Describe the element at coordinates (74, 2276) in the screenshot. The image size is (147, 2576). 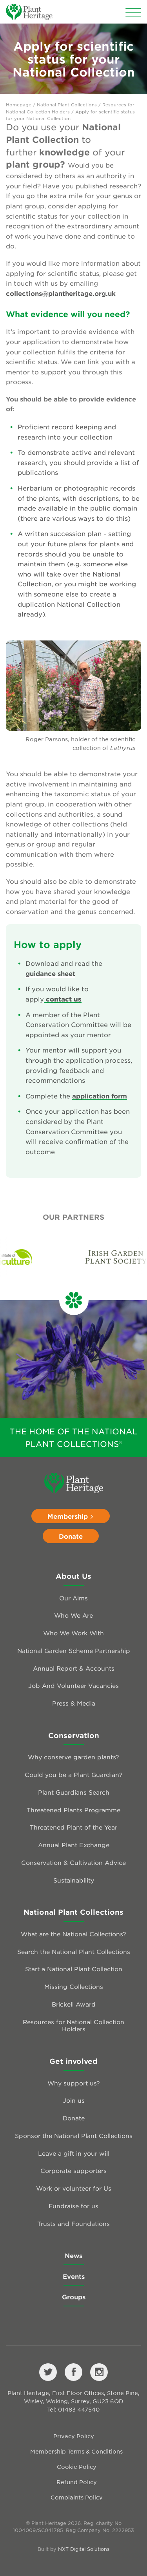
I see `Events` at that location.